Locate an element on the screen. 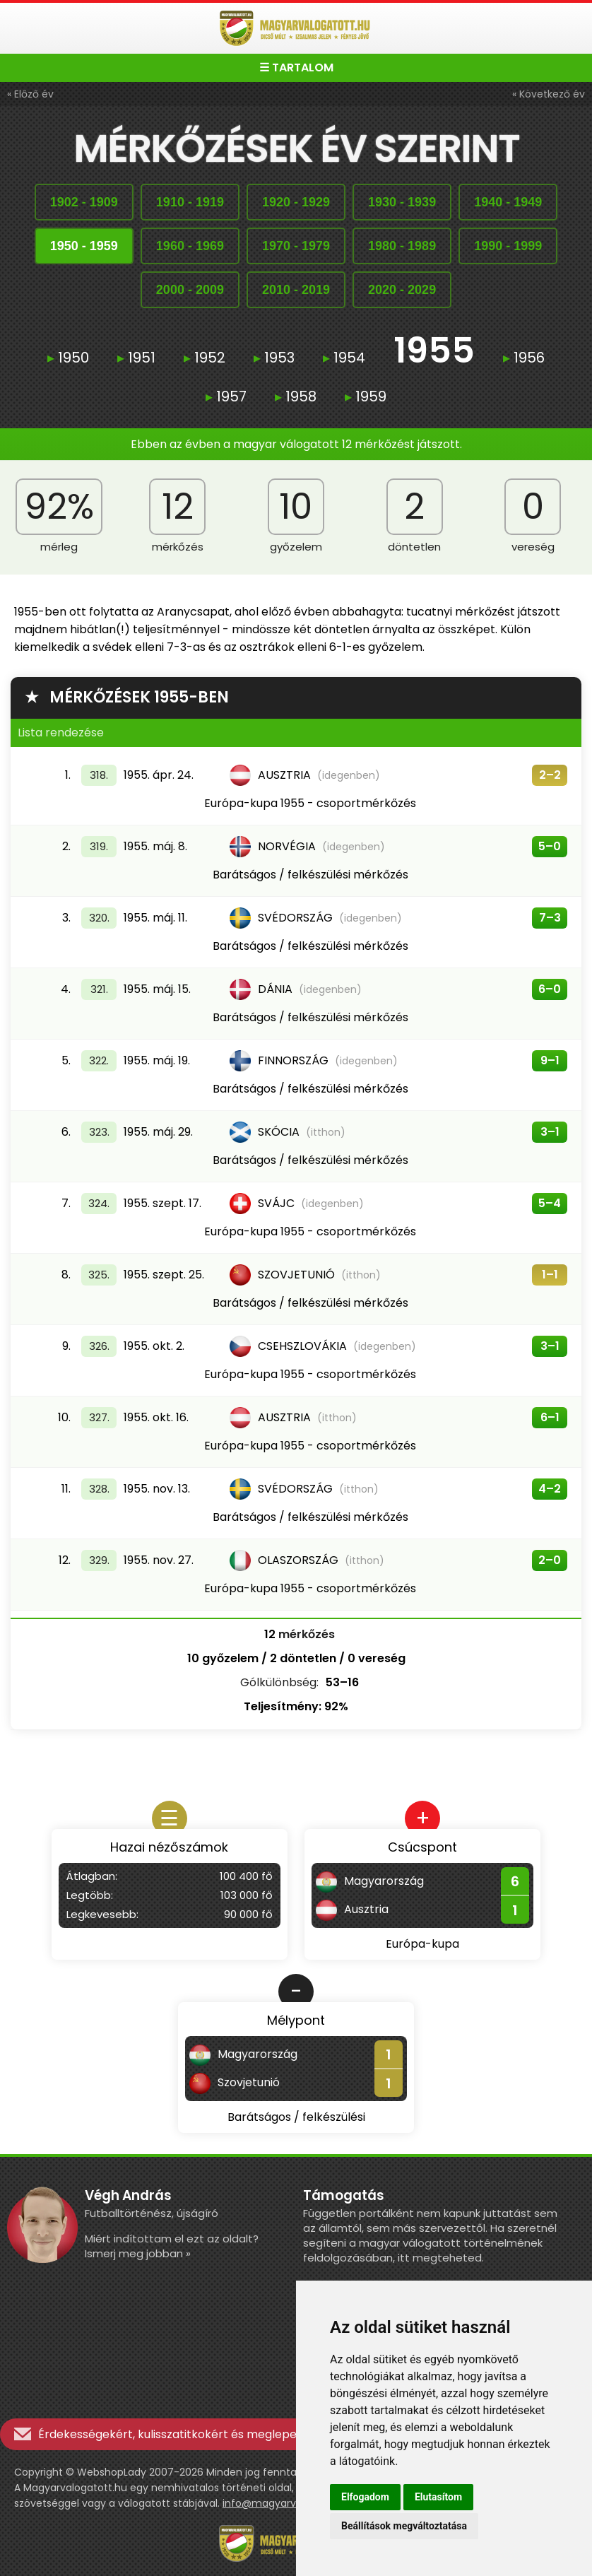 This screenshot has width=592, height=2576. 1959 is located at coordinates (365, 396).